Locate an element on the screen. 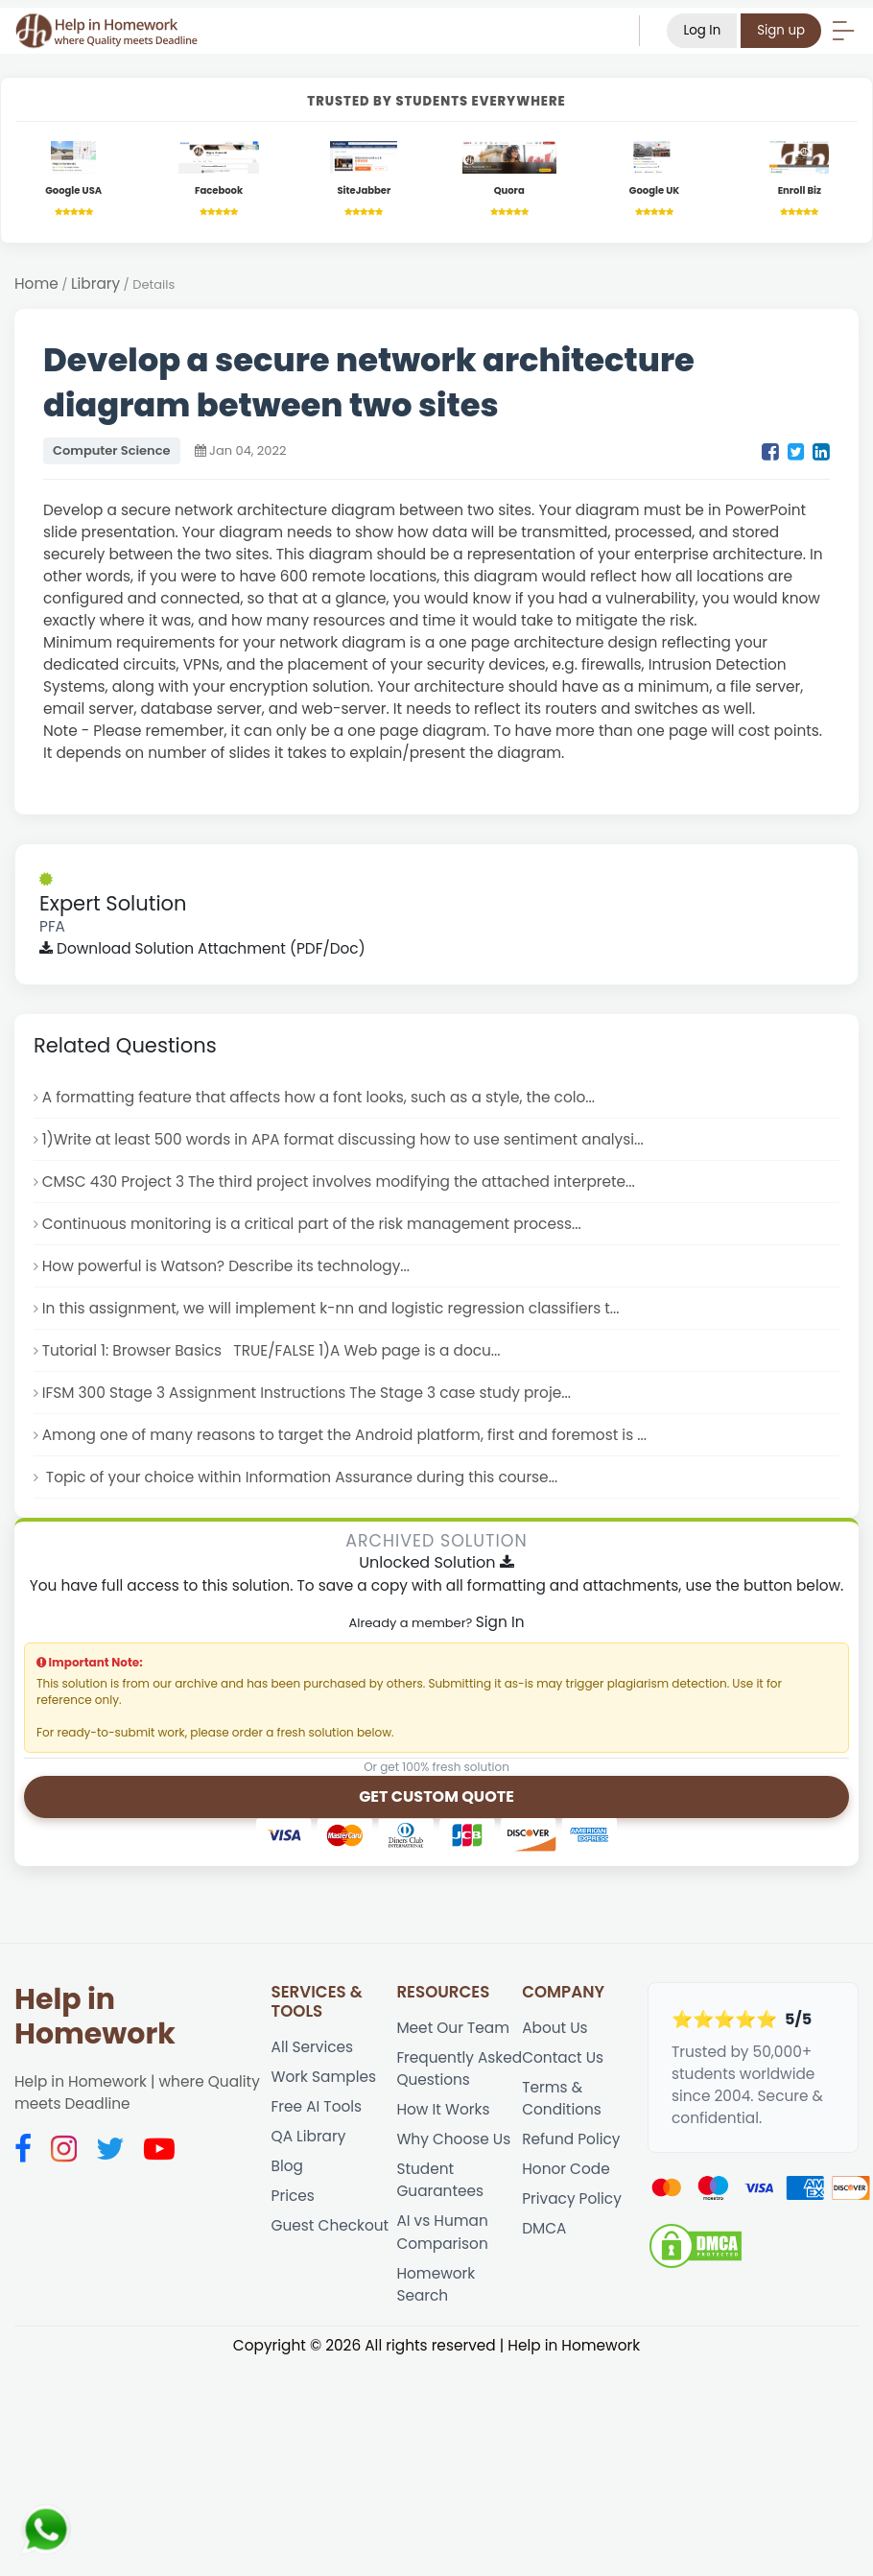 This screenshot has height=2576, width=873. Continuous monitoring is a critical part of the risk management process... is located at coordinates (311, 1224).